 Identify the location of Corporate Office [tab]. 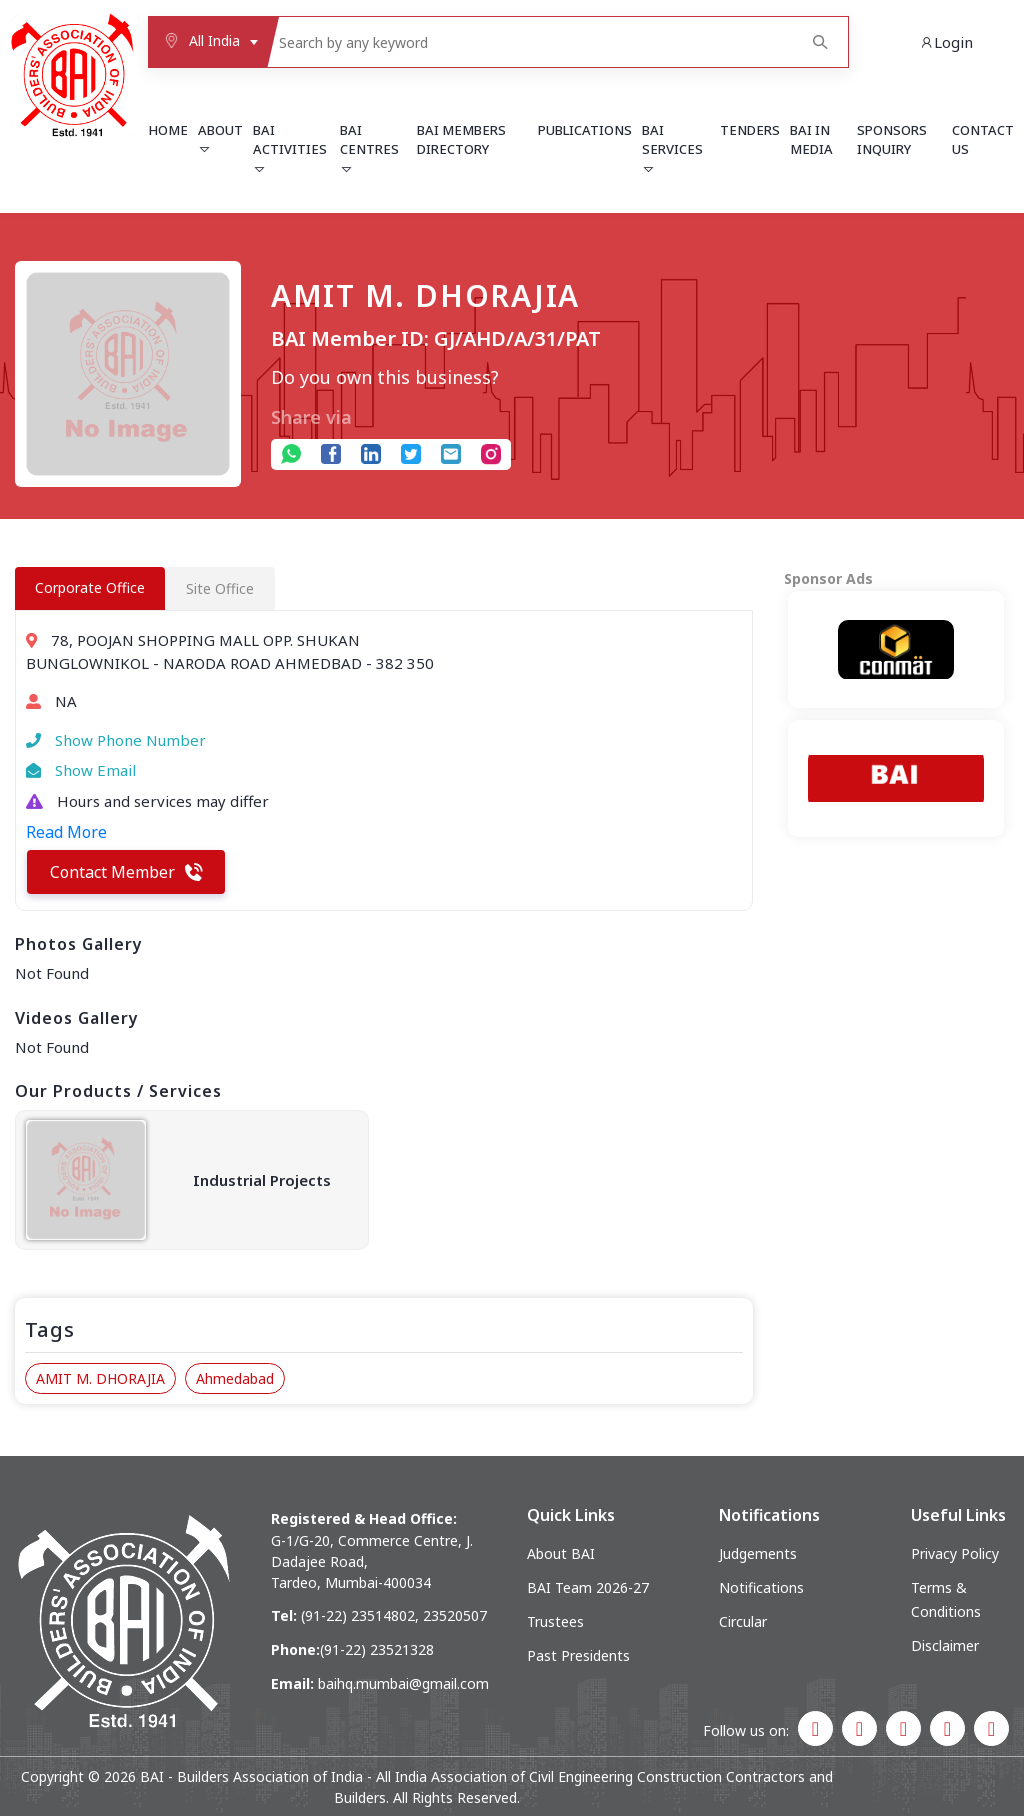
(90, 587).